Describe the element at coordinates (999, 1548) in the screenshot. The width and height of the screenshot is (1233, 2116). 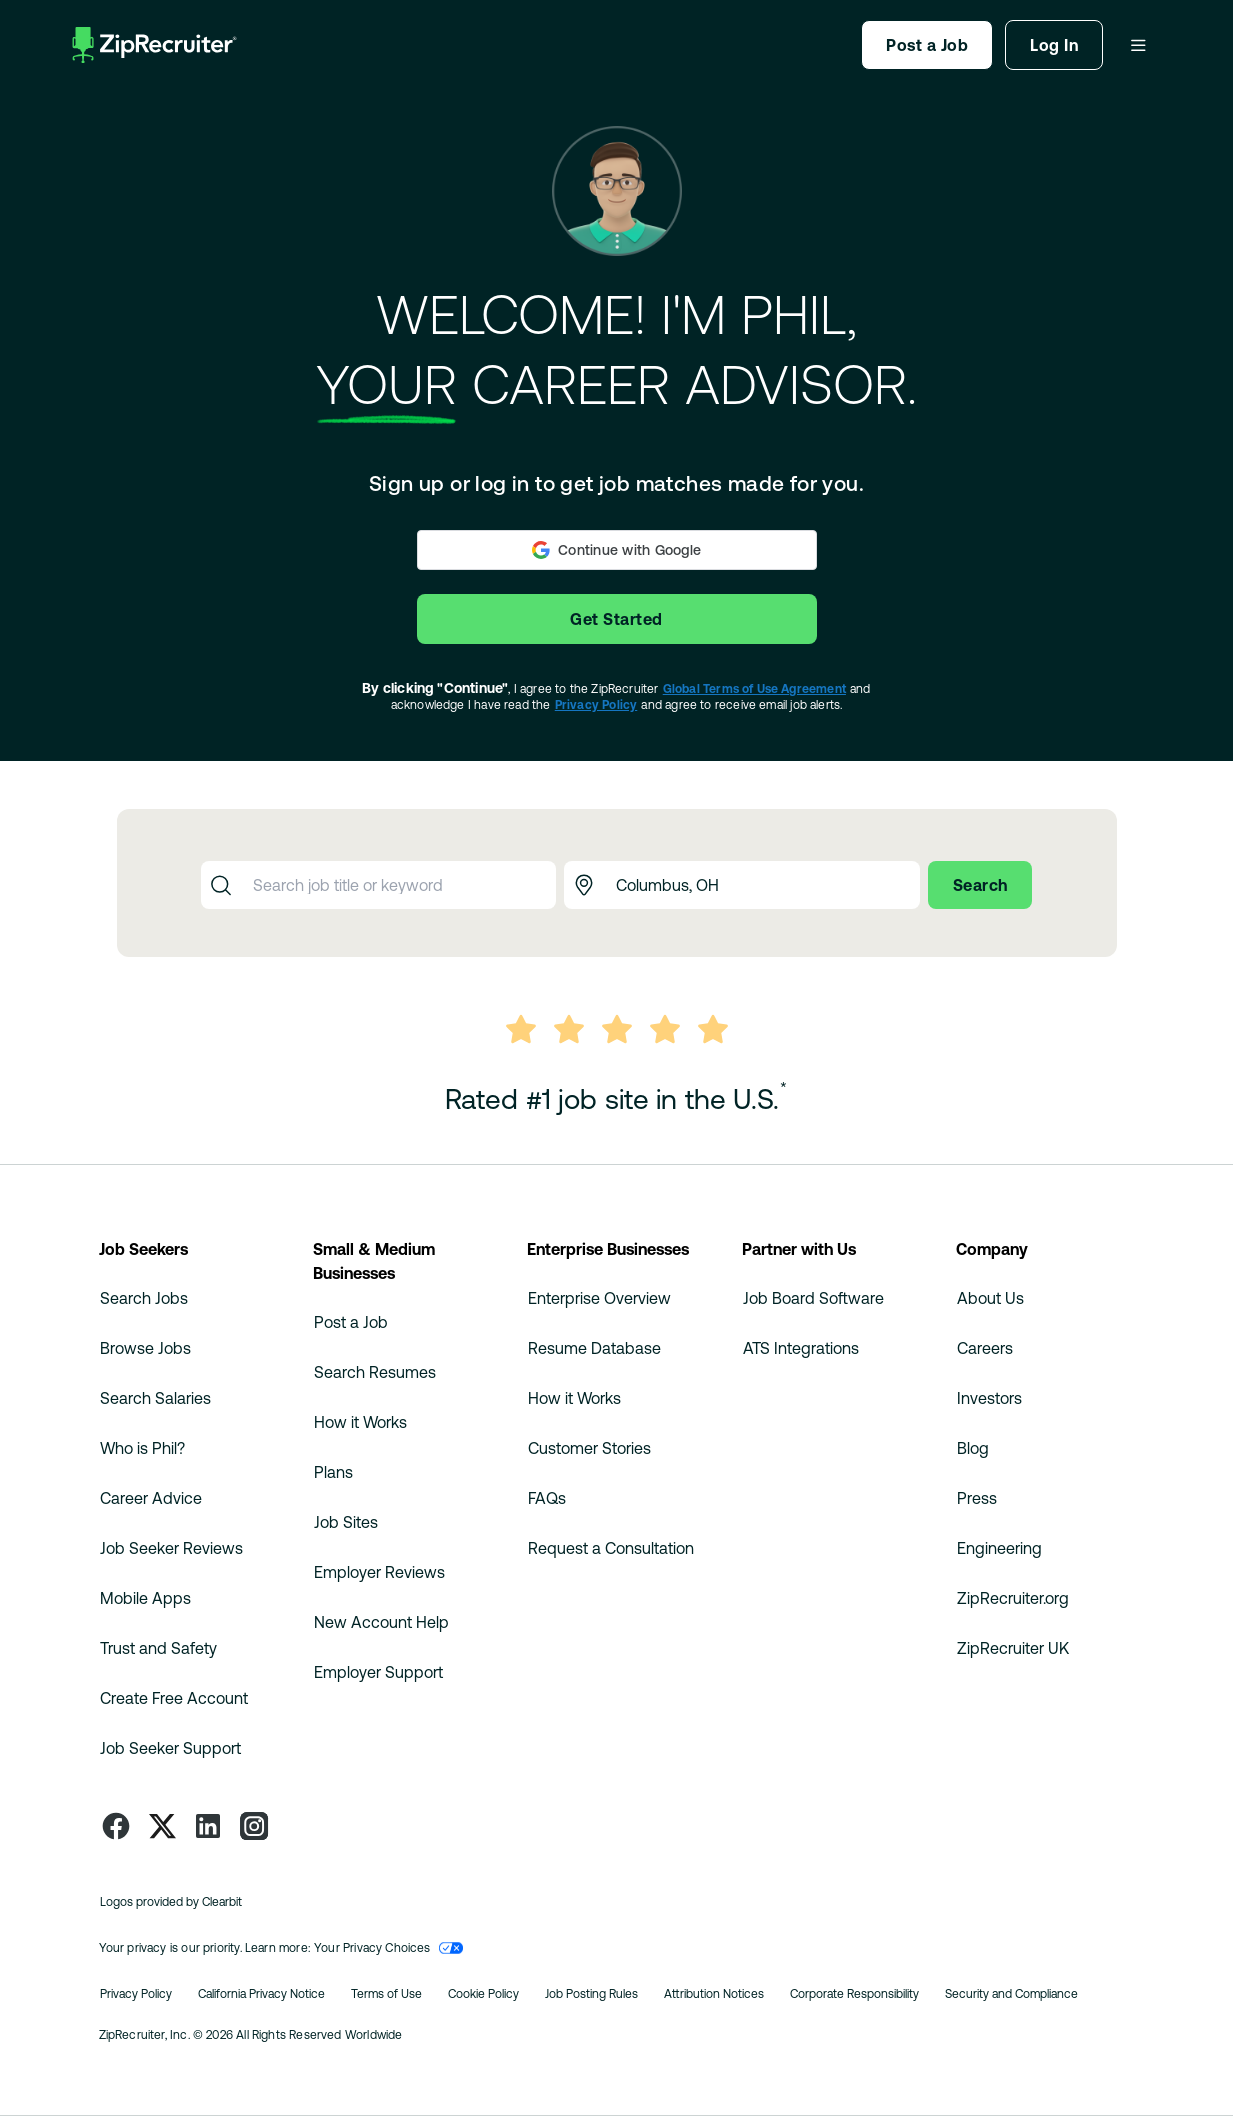
I see `Engineering` at that location.